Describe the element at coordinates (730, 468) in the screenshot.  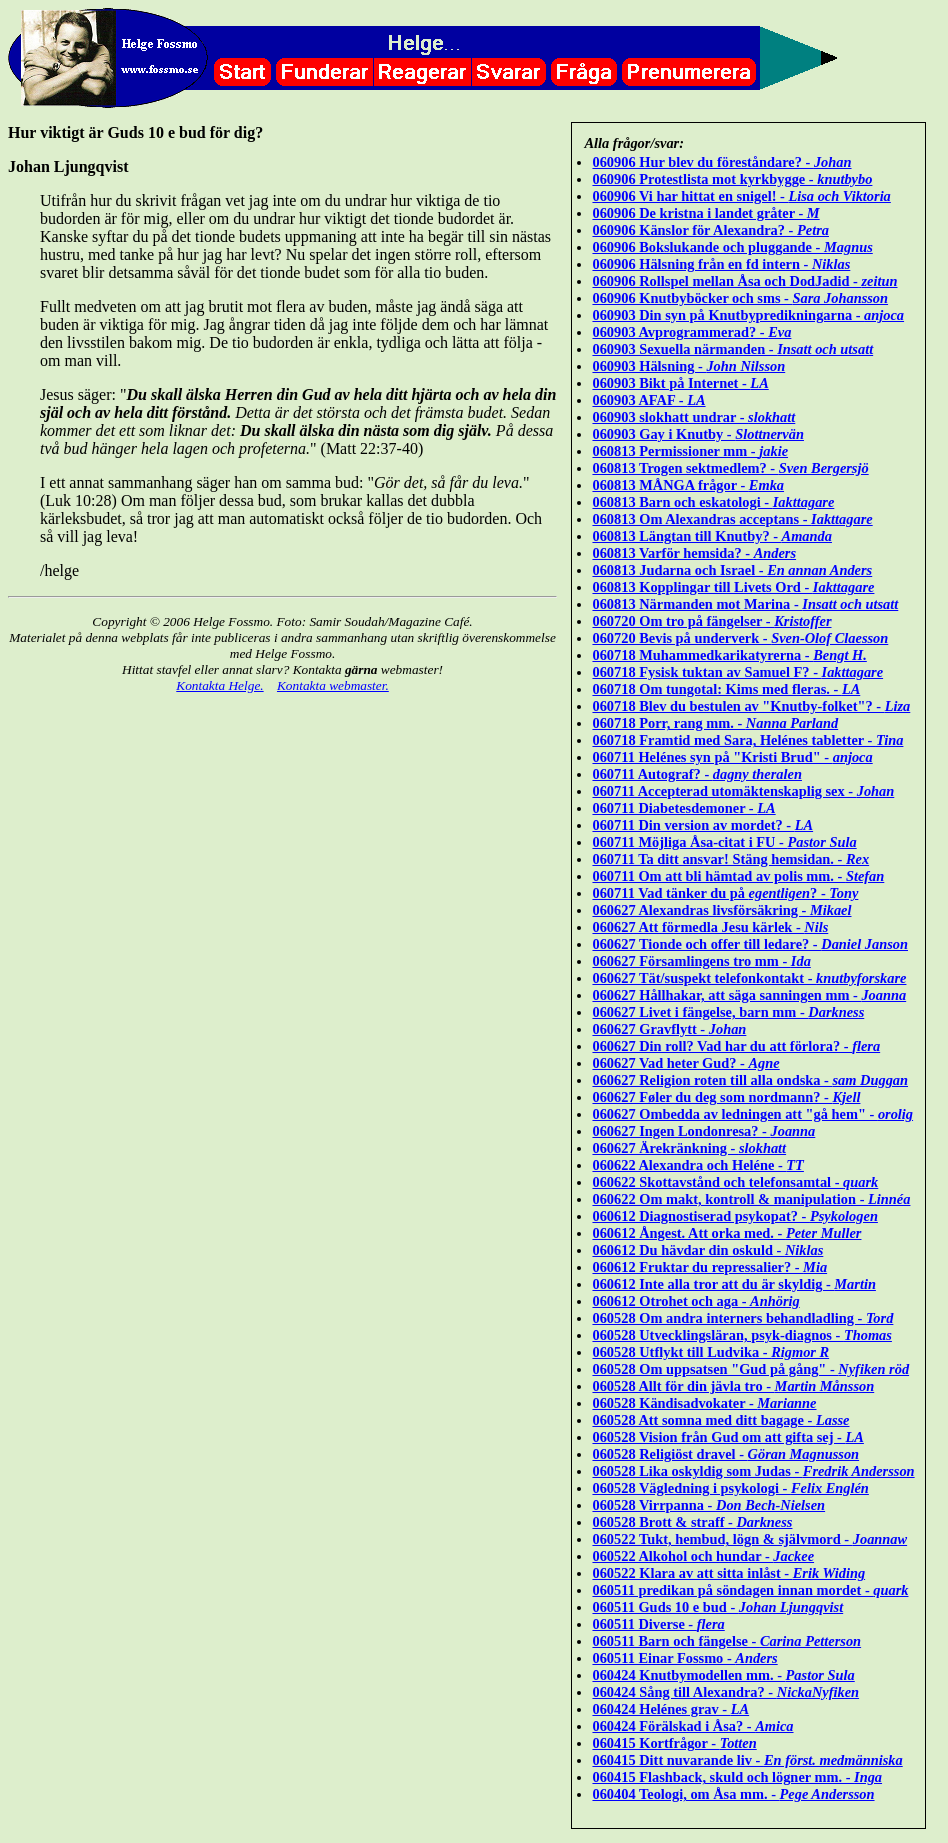
I see `060813 Trogen sektmedlem? -` at that location.